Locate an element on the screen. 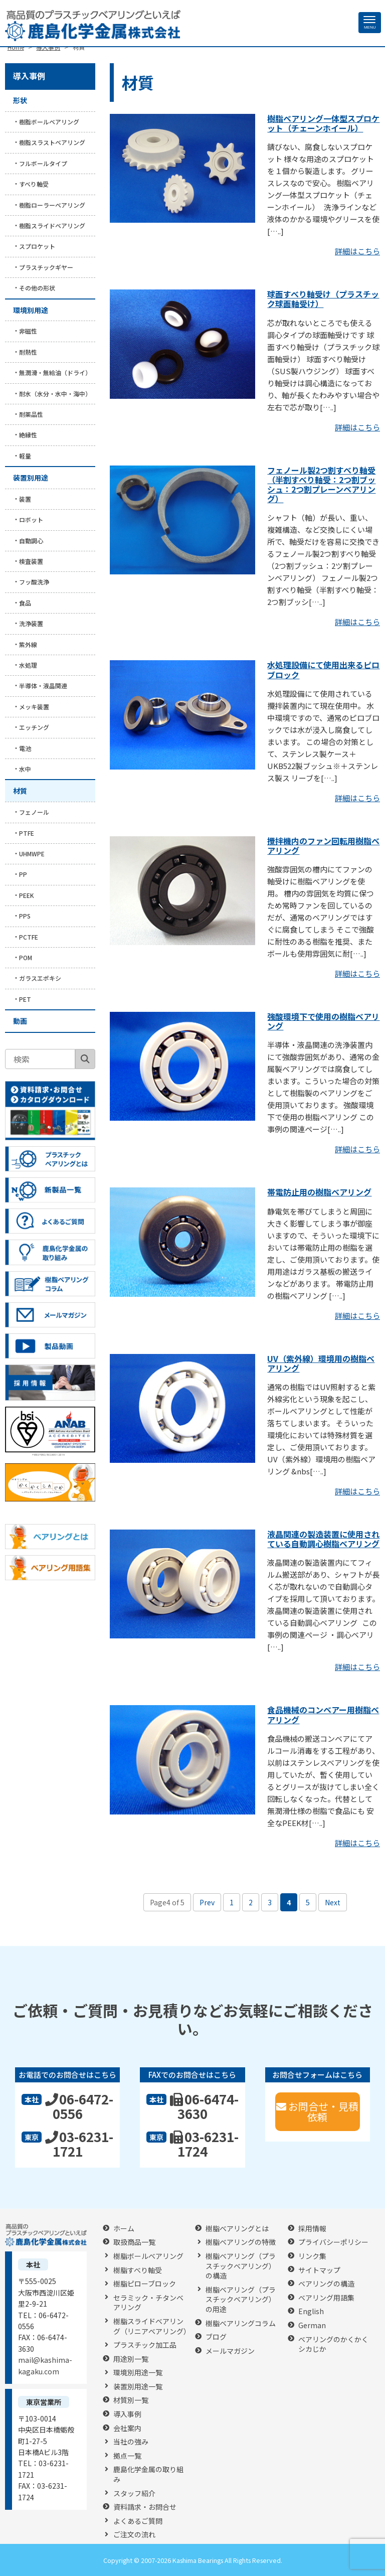 This screenshot has width=385, height=2576. 詳細はこちら is located at coordinates (357, 251).